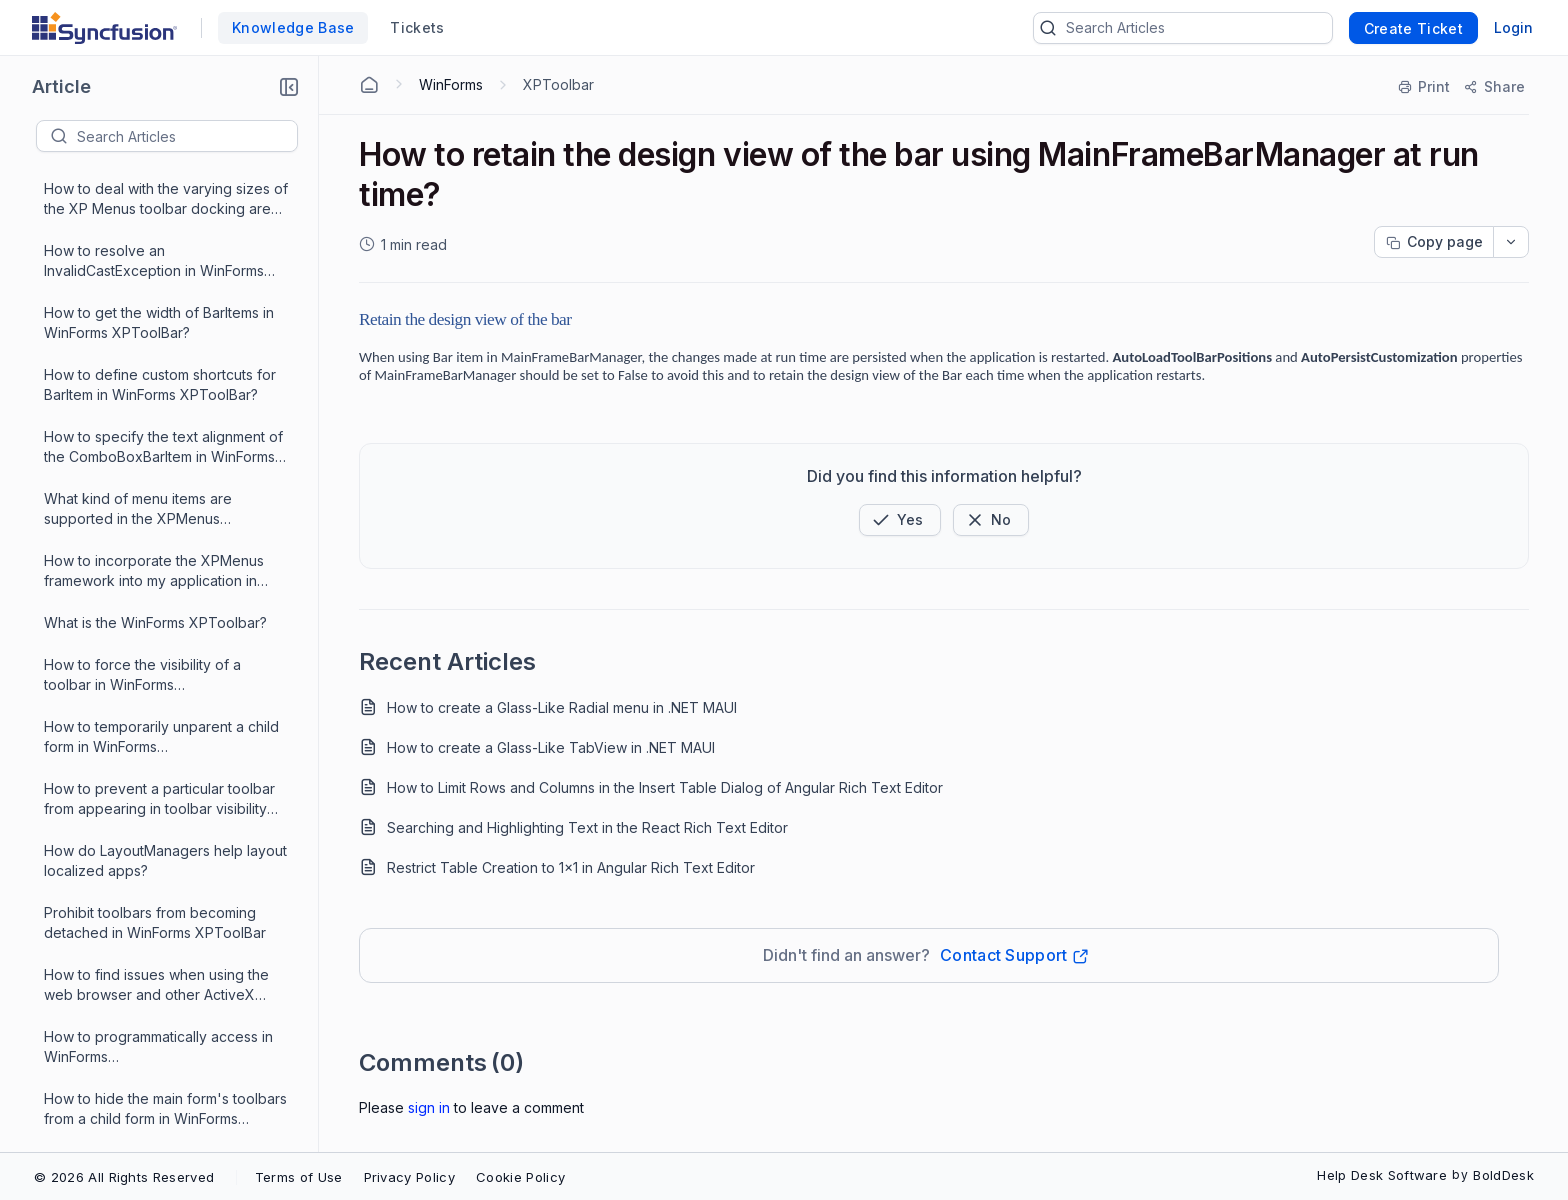 The height and width of the screenshot is (1200, 1568). What do you see at coordinates (160, 969) in the screenshot?
I see `How to programmatically open a ParentBarItem's dropdown menu in WinForms XPToolBar?` at bounding box center [160, 969].